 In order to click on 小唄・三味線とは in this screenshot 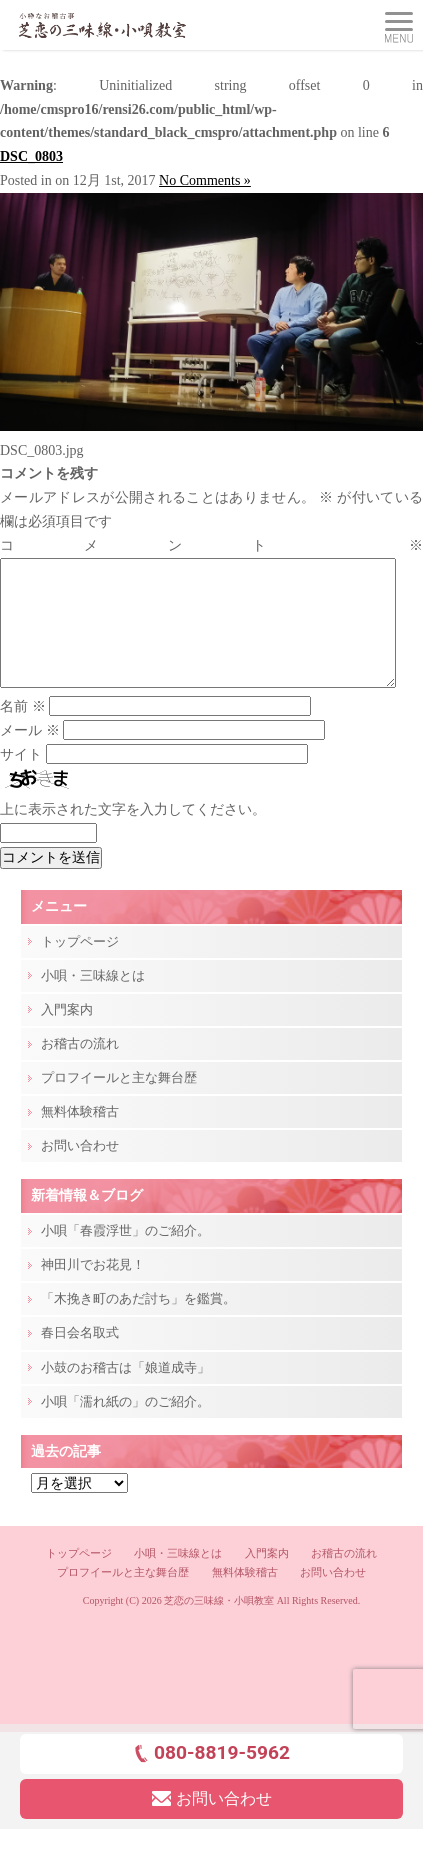, I will do `click(93, 999)`.